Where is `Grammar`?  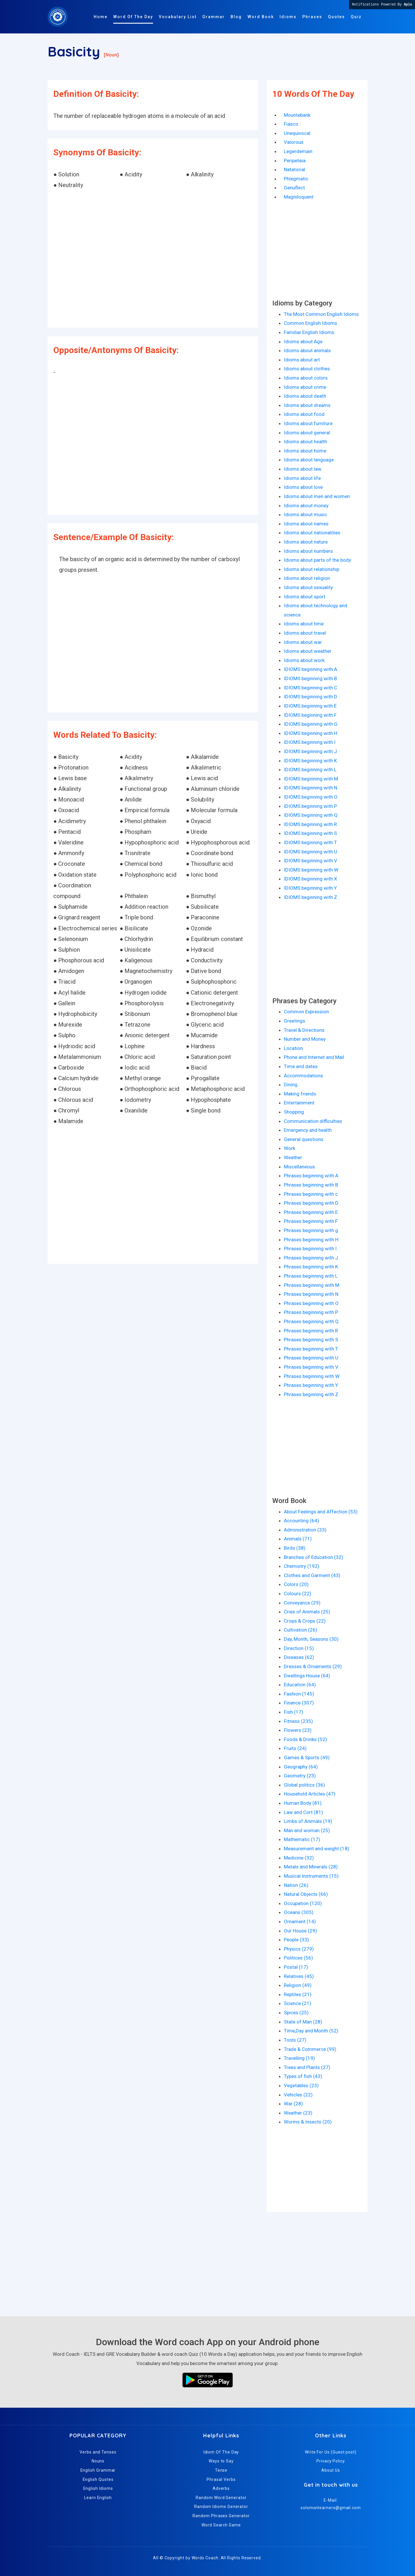 Grammar is located at coordinates (213, 16).